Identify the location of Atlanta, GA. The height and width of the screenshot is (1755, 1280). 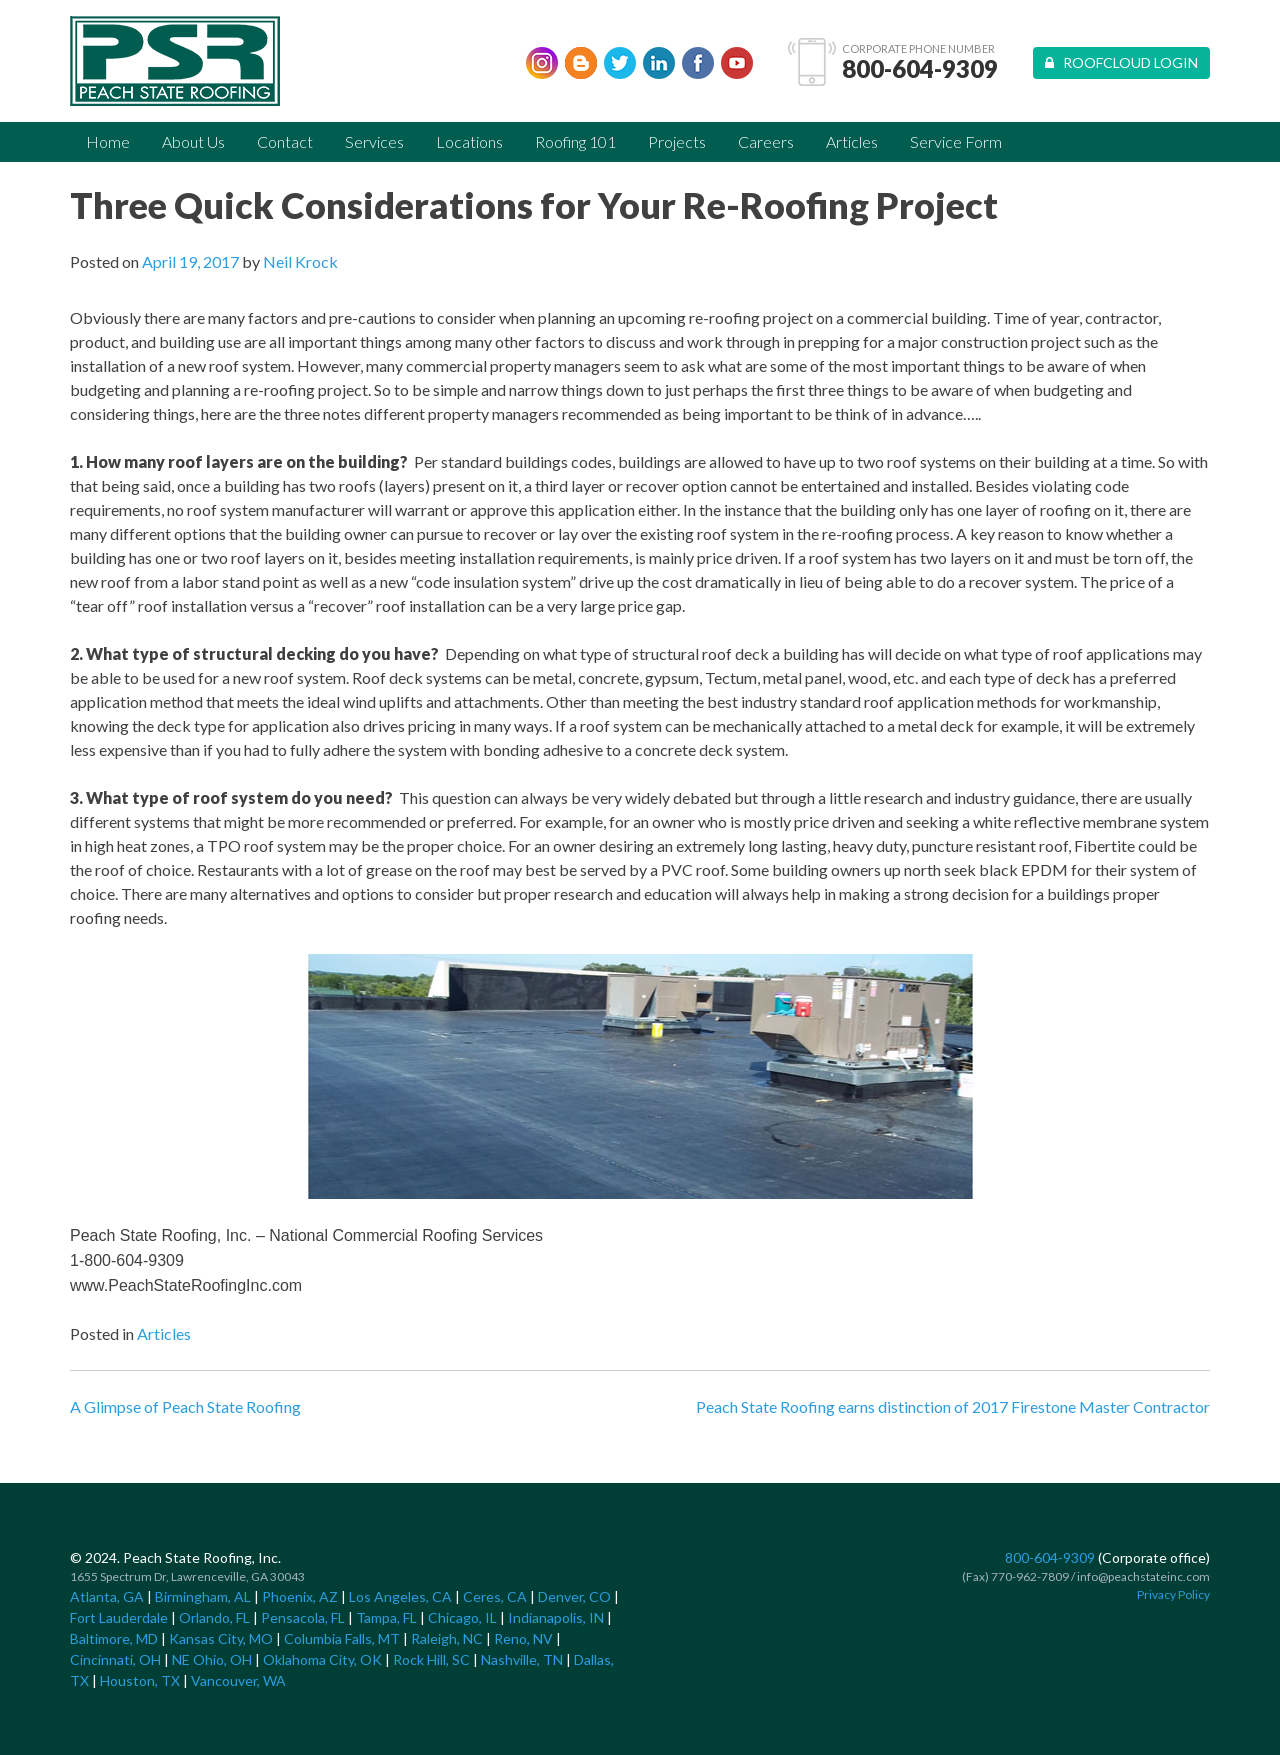
(107, 1596).